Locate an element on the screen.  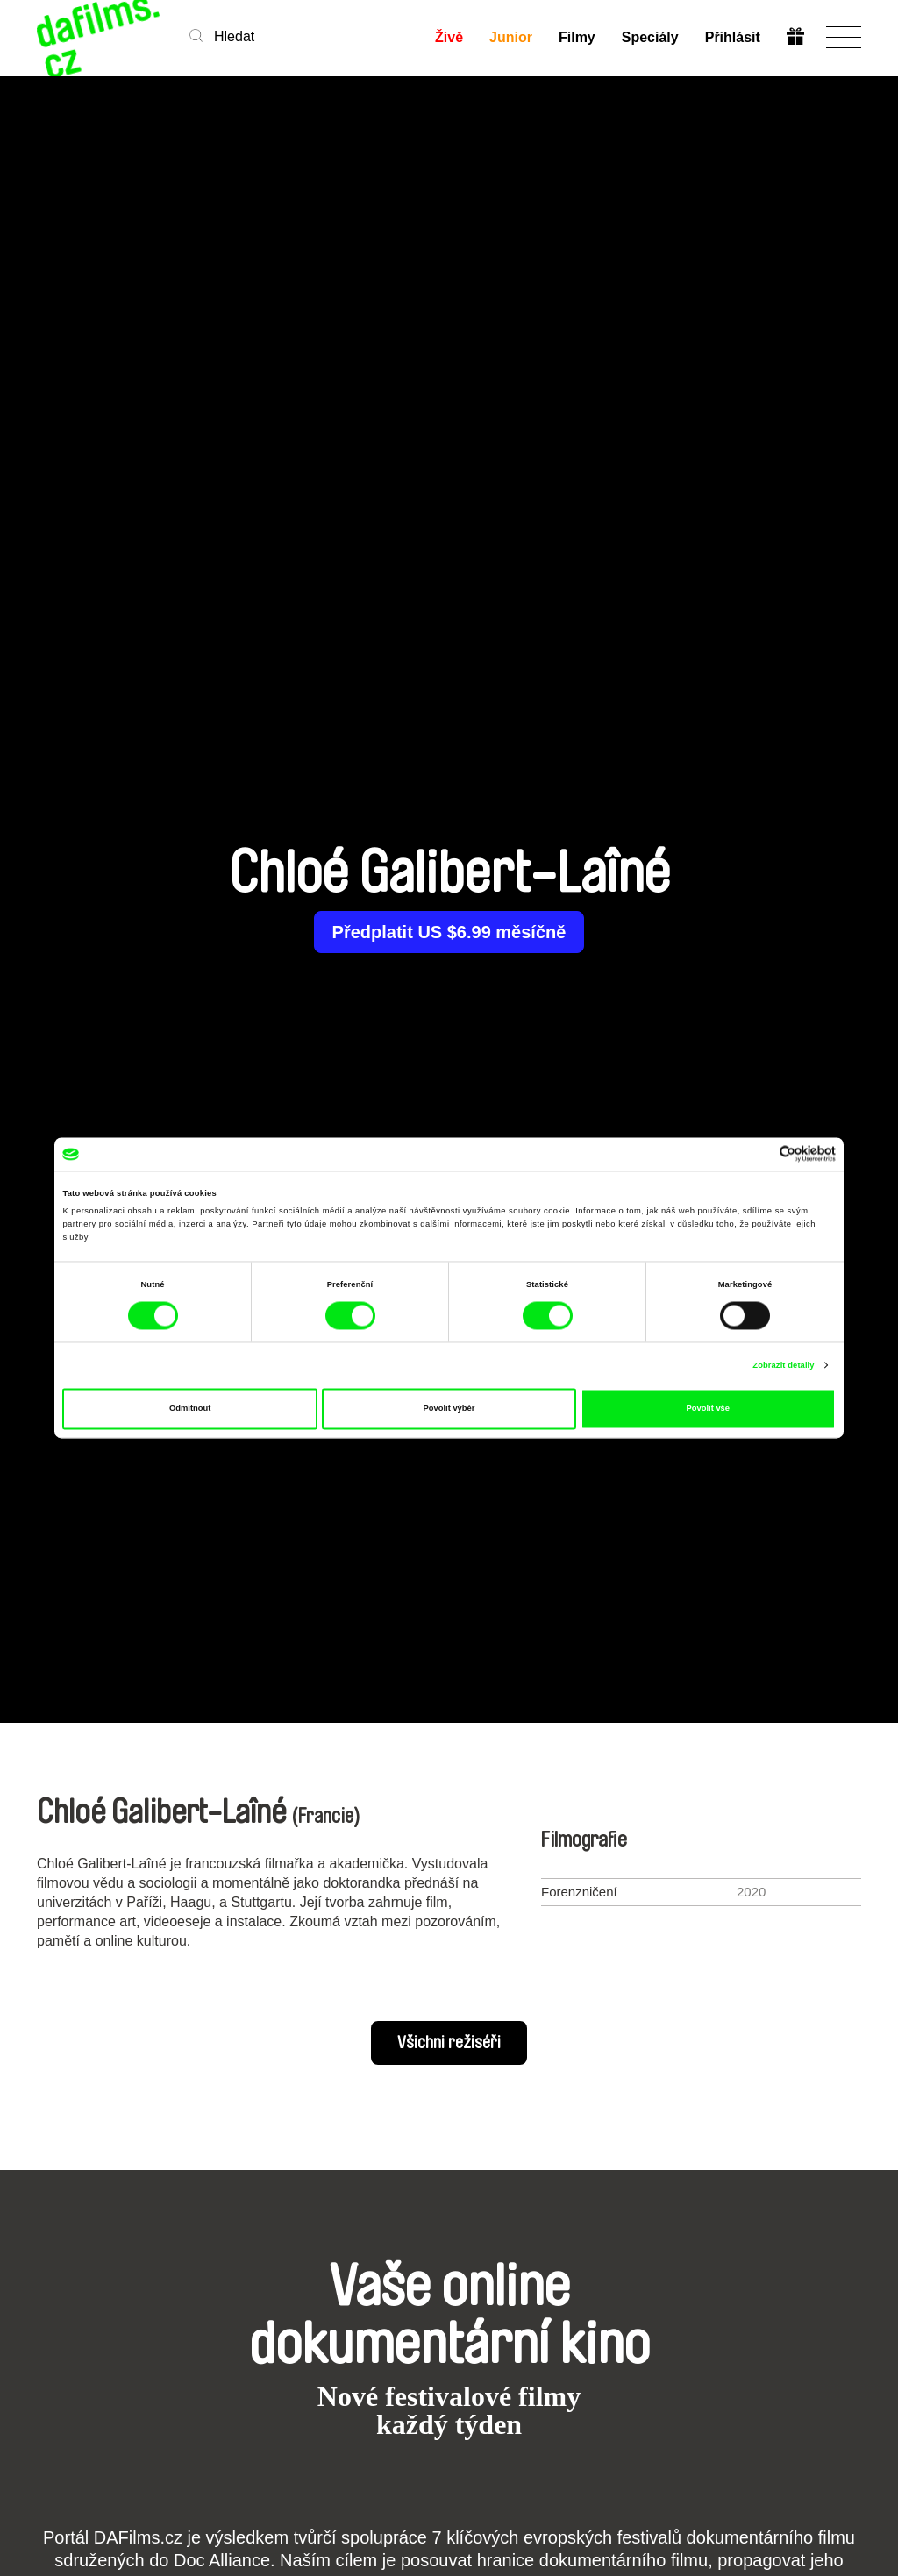
Speciály is located at coordinates (650, 37).